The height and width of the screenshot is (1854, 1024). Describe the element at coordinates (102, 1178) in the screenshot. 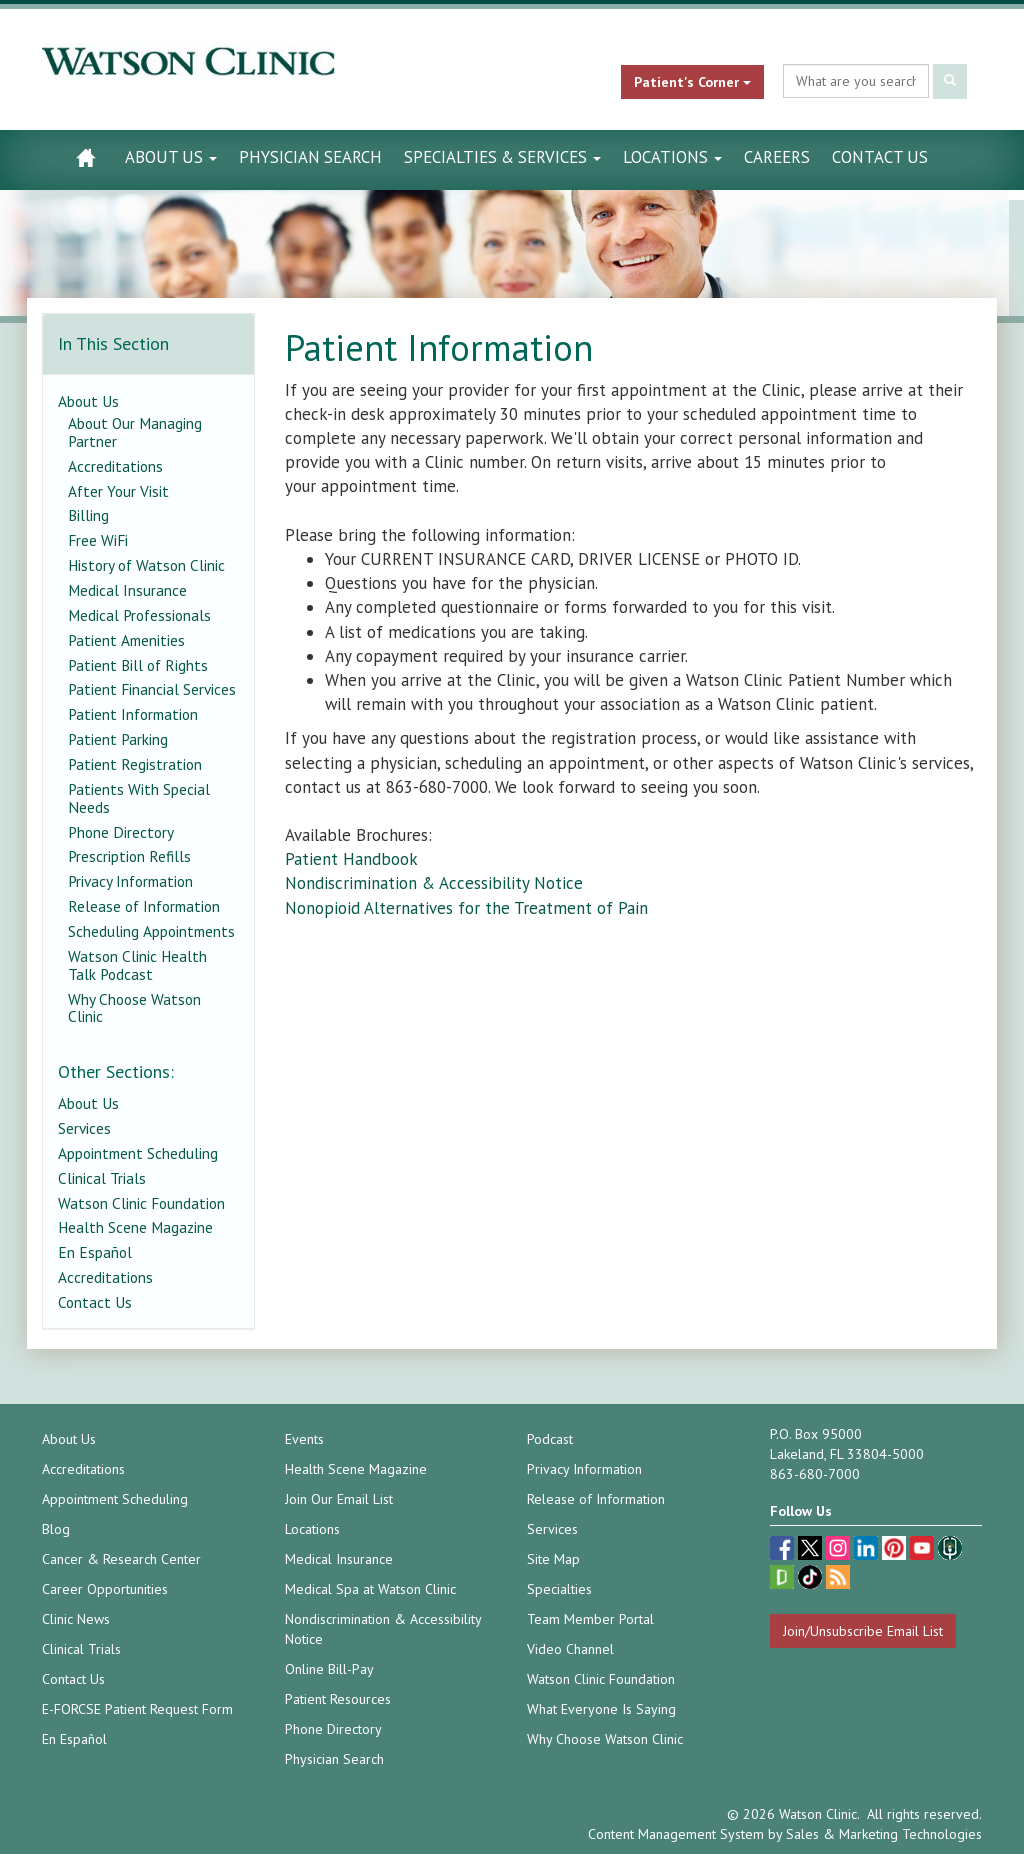

I see `Clinical Trials` at that location.